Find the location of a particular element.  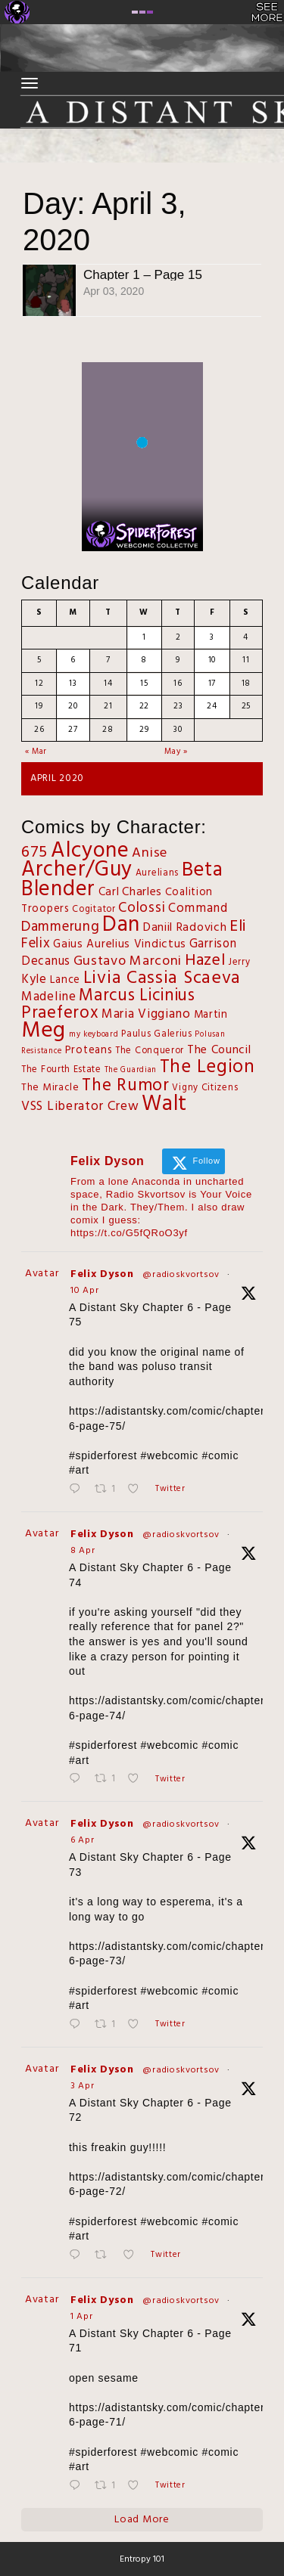

May » is located at coordinates (176, 751).